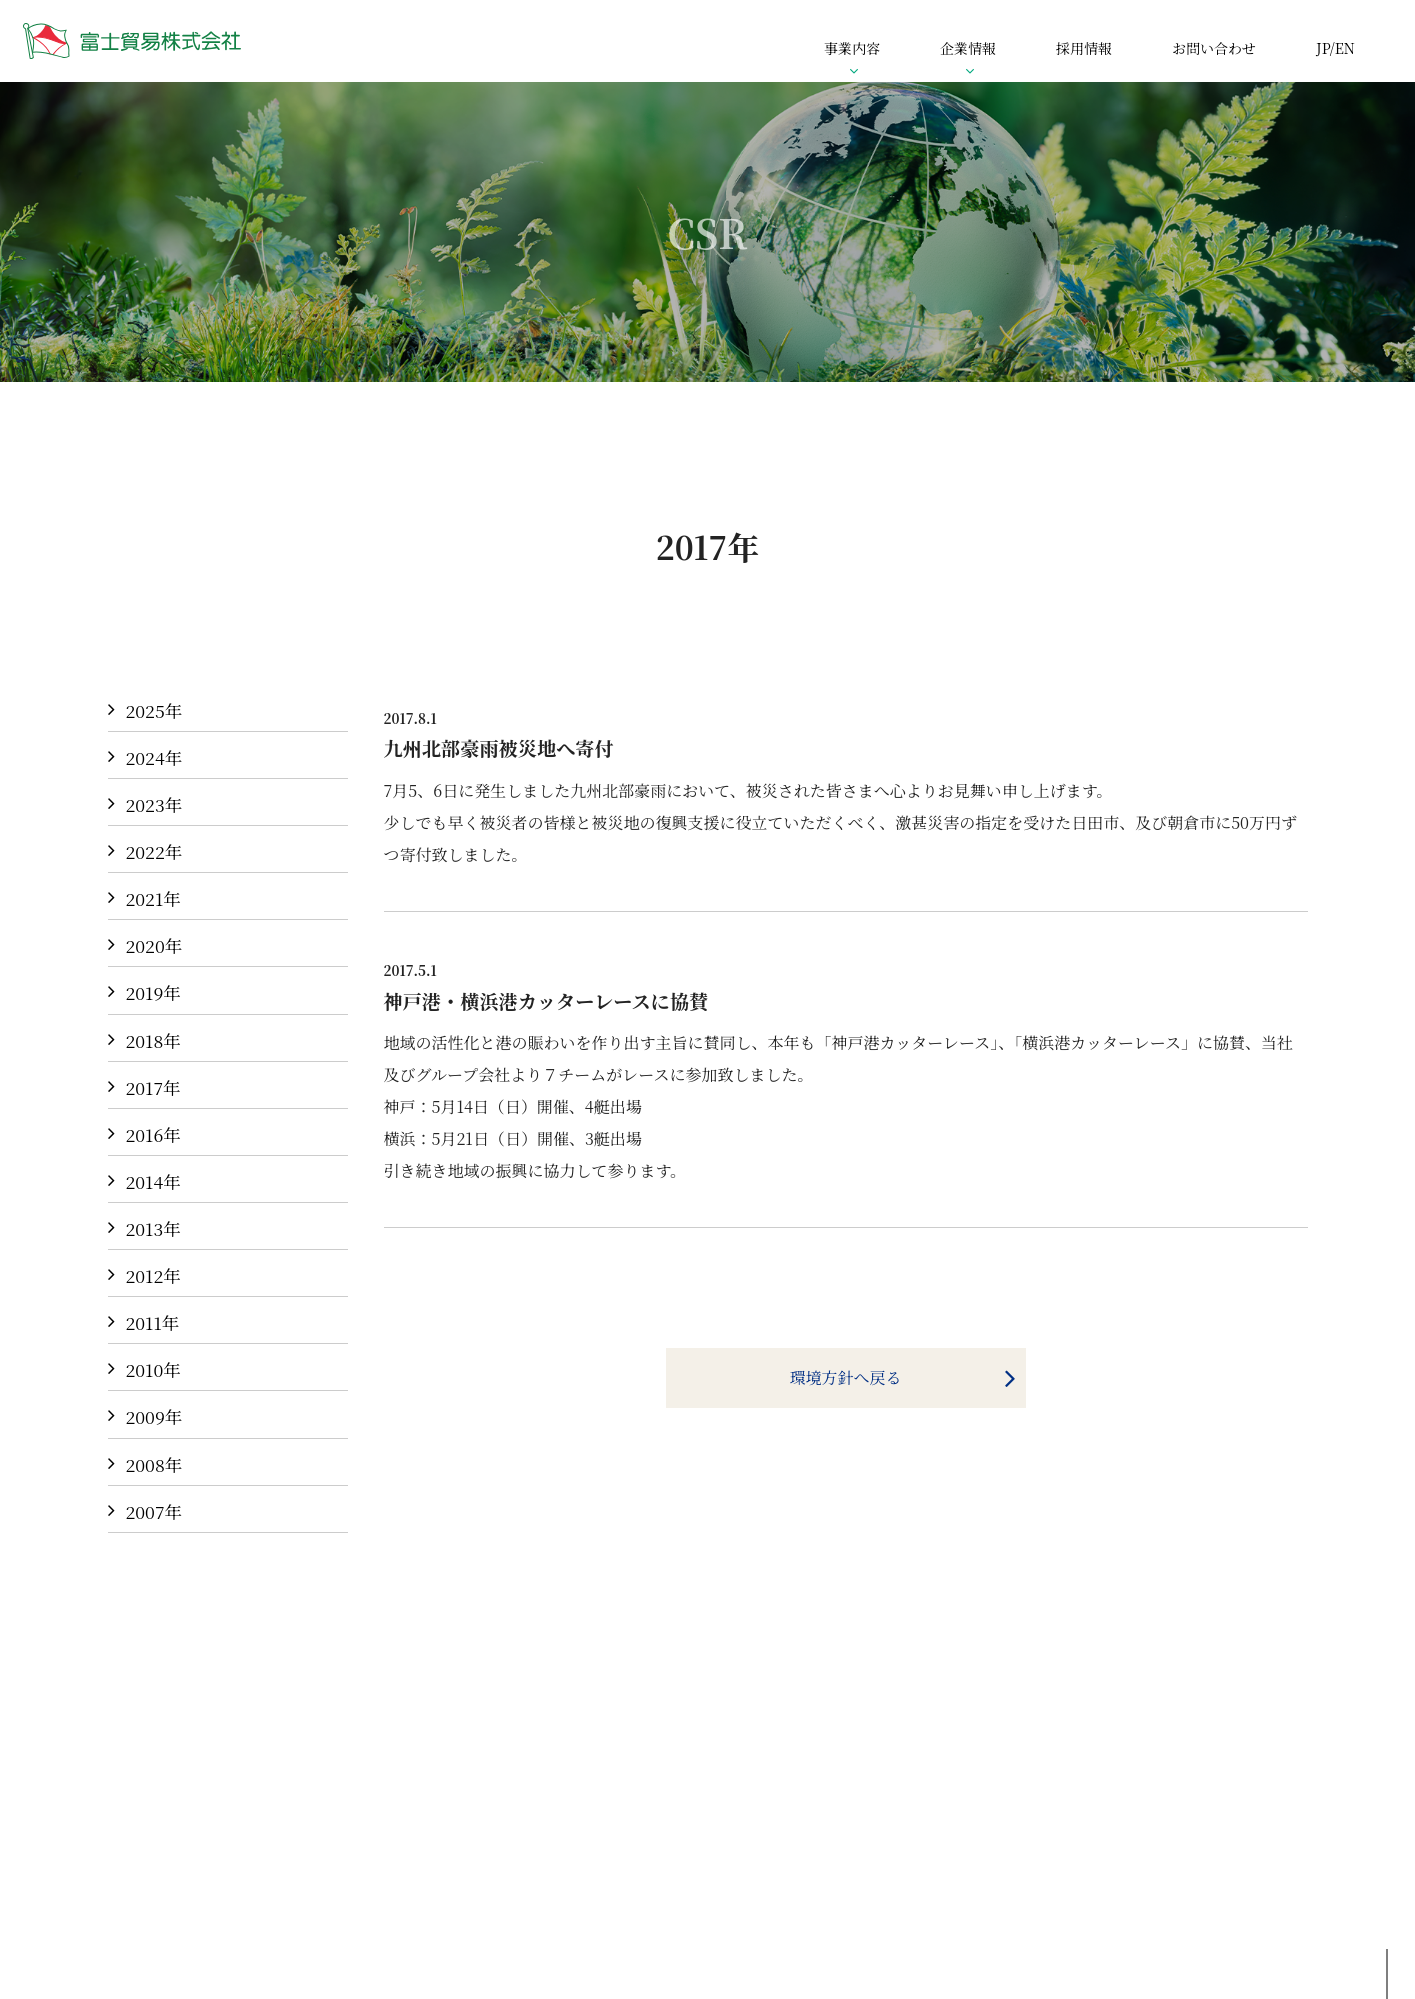 The width and height of the screenshot is (1415, 1999). What do you see at coordinates (154, 1464) in the screenshot?
I see `2008年` at bounding box center [154, 1464].